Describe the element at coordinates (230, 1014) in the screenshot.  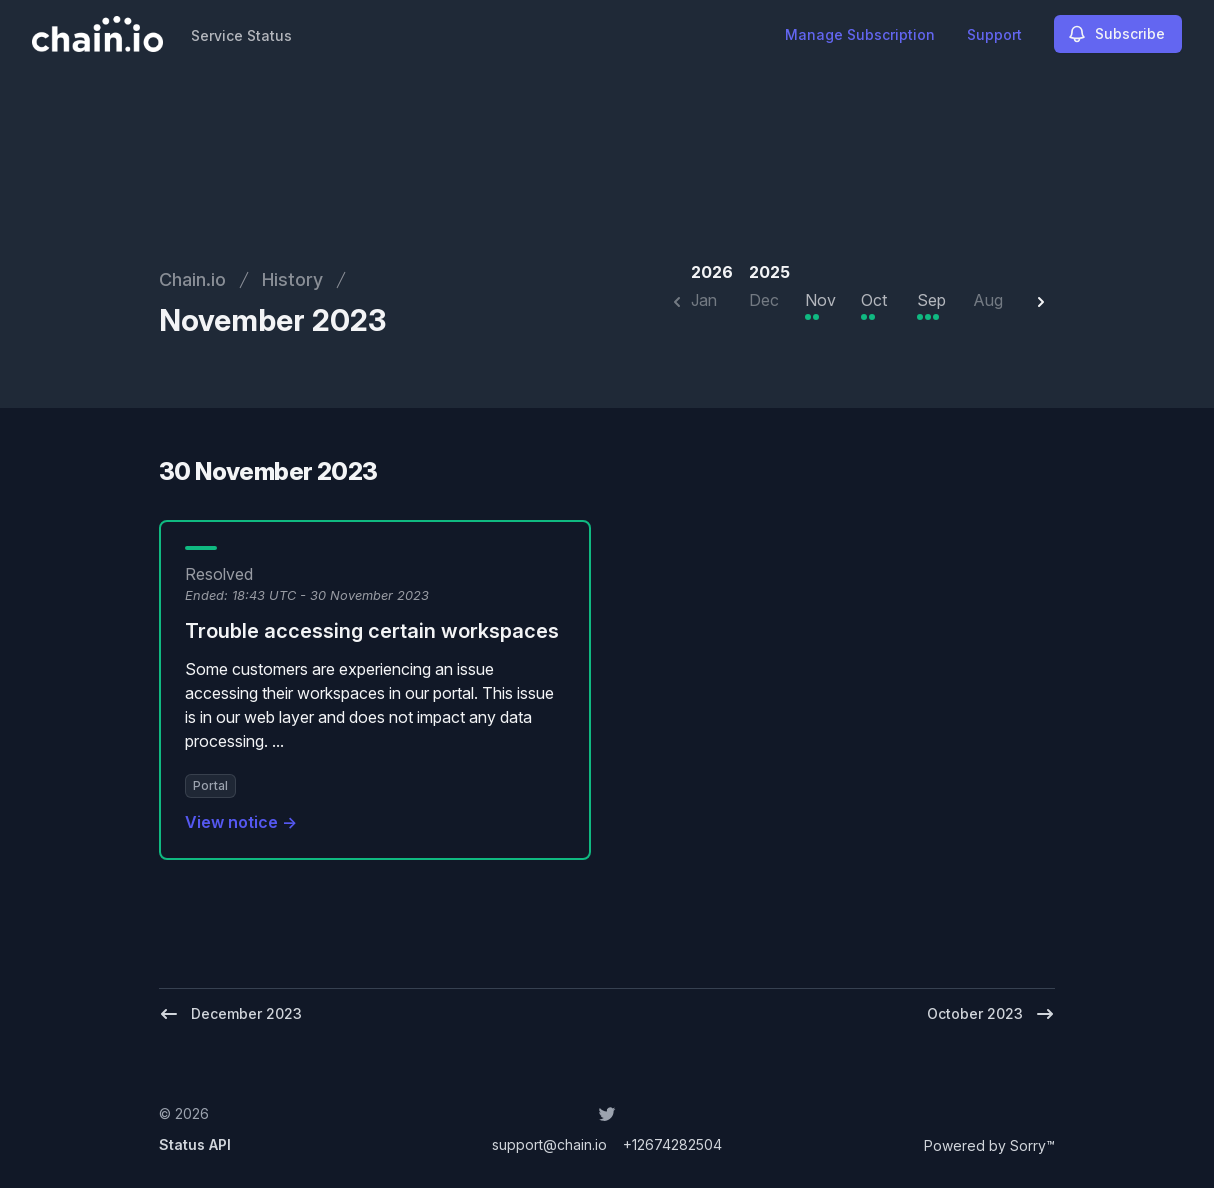
I see `December 2023` at that location.